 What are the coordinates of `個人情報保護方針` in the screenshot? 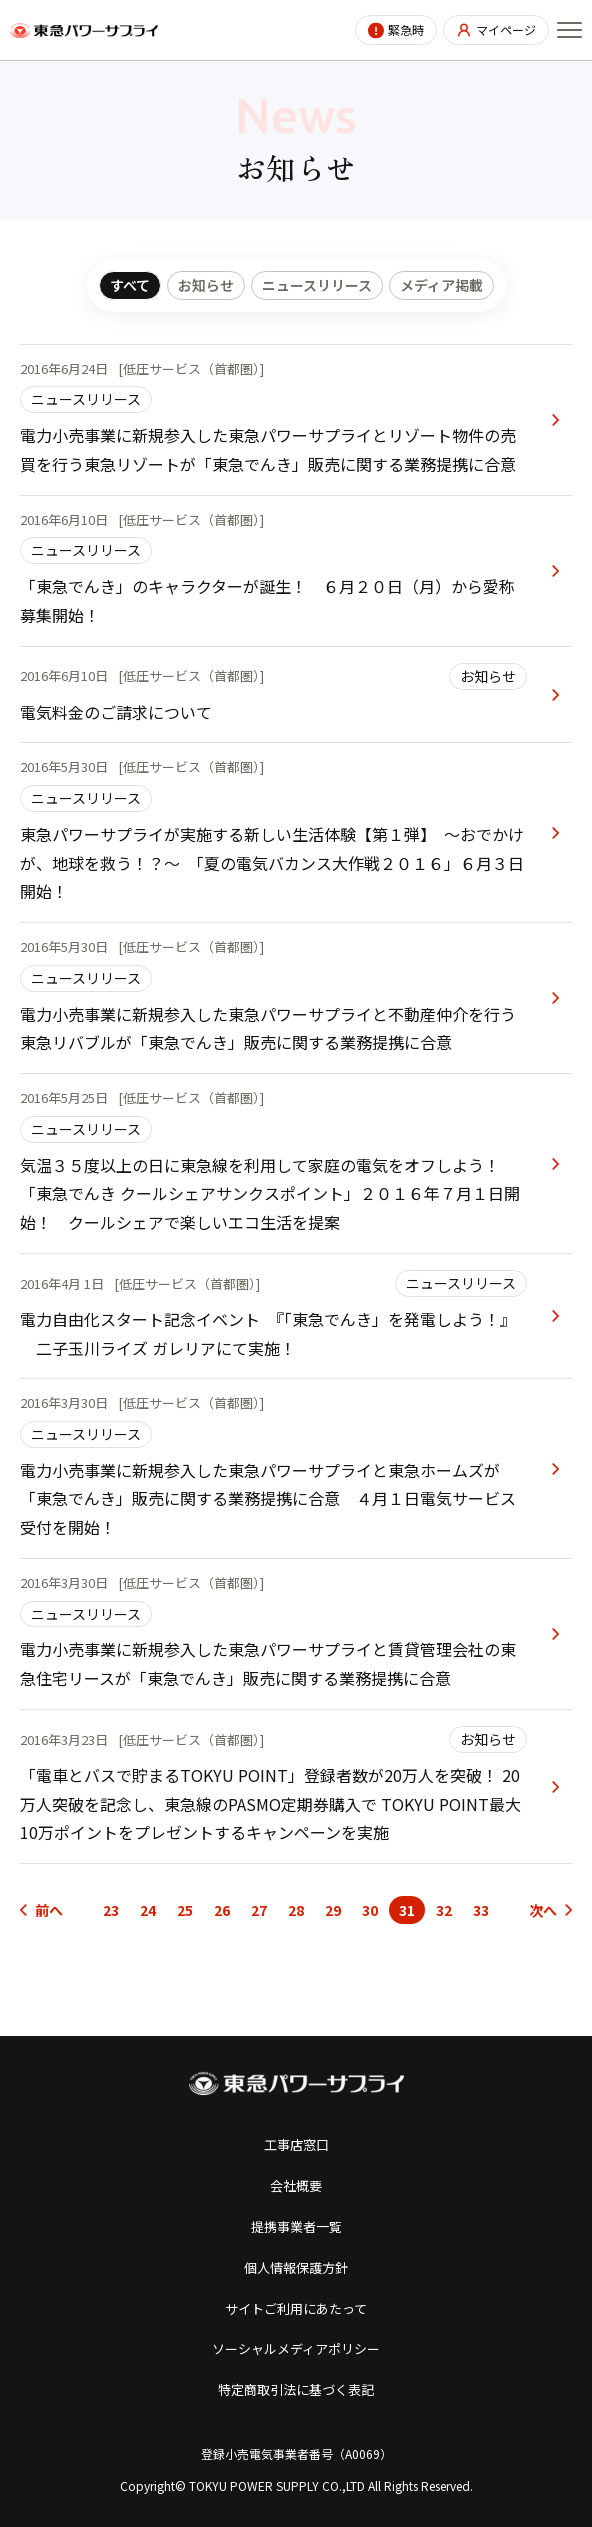 It's located at (296, 2267).